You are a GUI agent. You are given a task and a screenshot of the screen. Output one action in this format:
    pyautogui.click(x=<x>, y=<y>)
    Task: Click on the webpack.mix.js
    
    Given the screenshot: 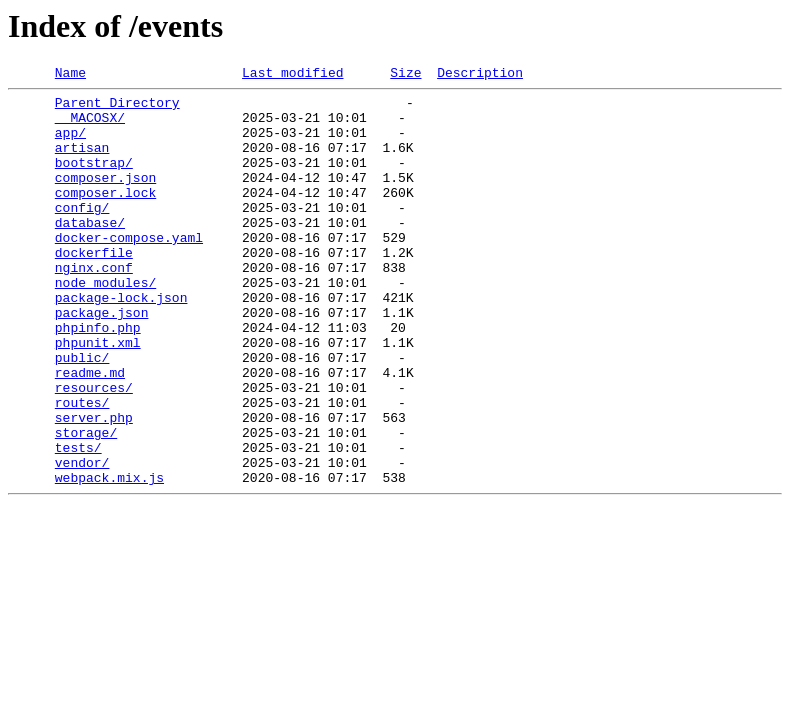 What is the action you would take?
    pyautogui.click(x=109, y=558)
    